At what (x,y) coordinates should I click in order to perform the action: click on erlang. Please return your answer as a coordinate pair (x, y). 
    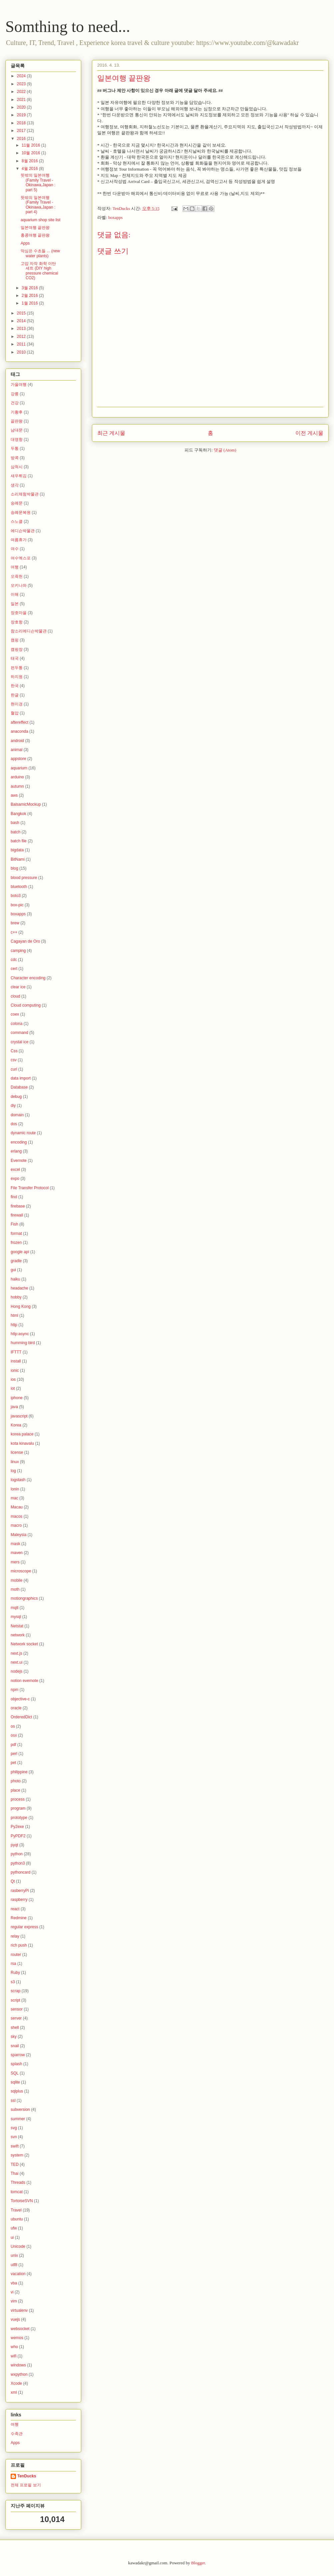
    Looking at the image, I should click on (16, 1151).